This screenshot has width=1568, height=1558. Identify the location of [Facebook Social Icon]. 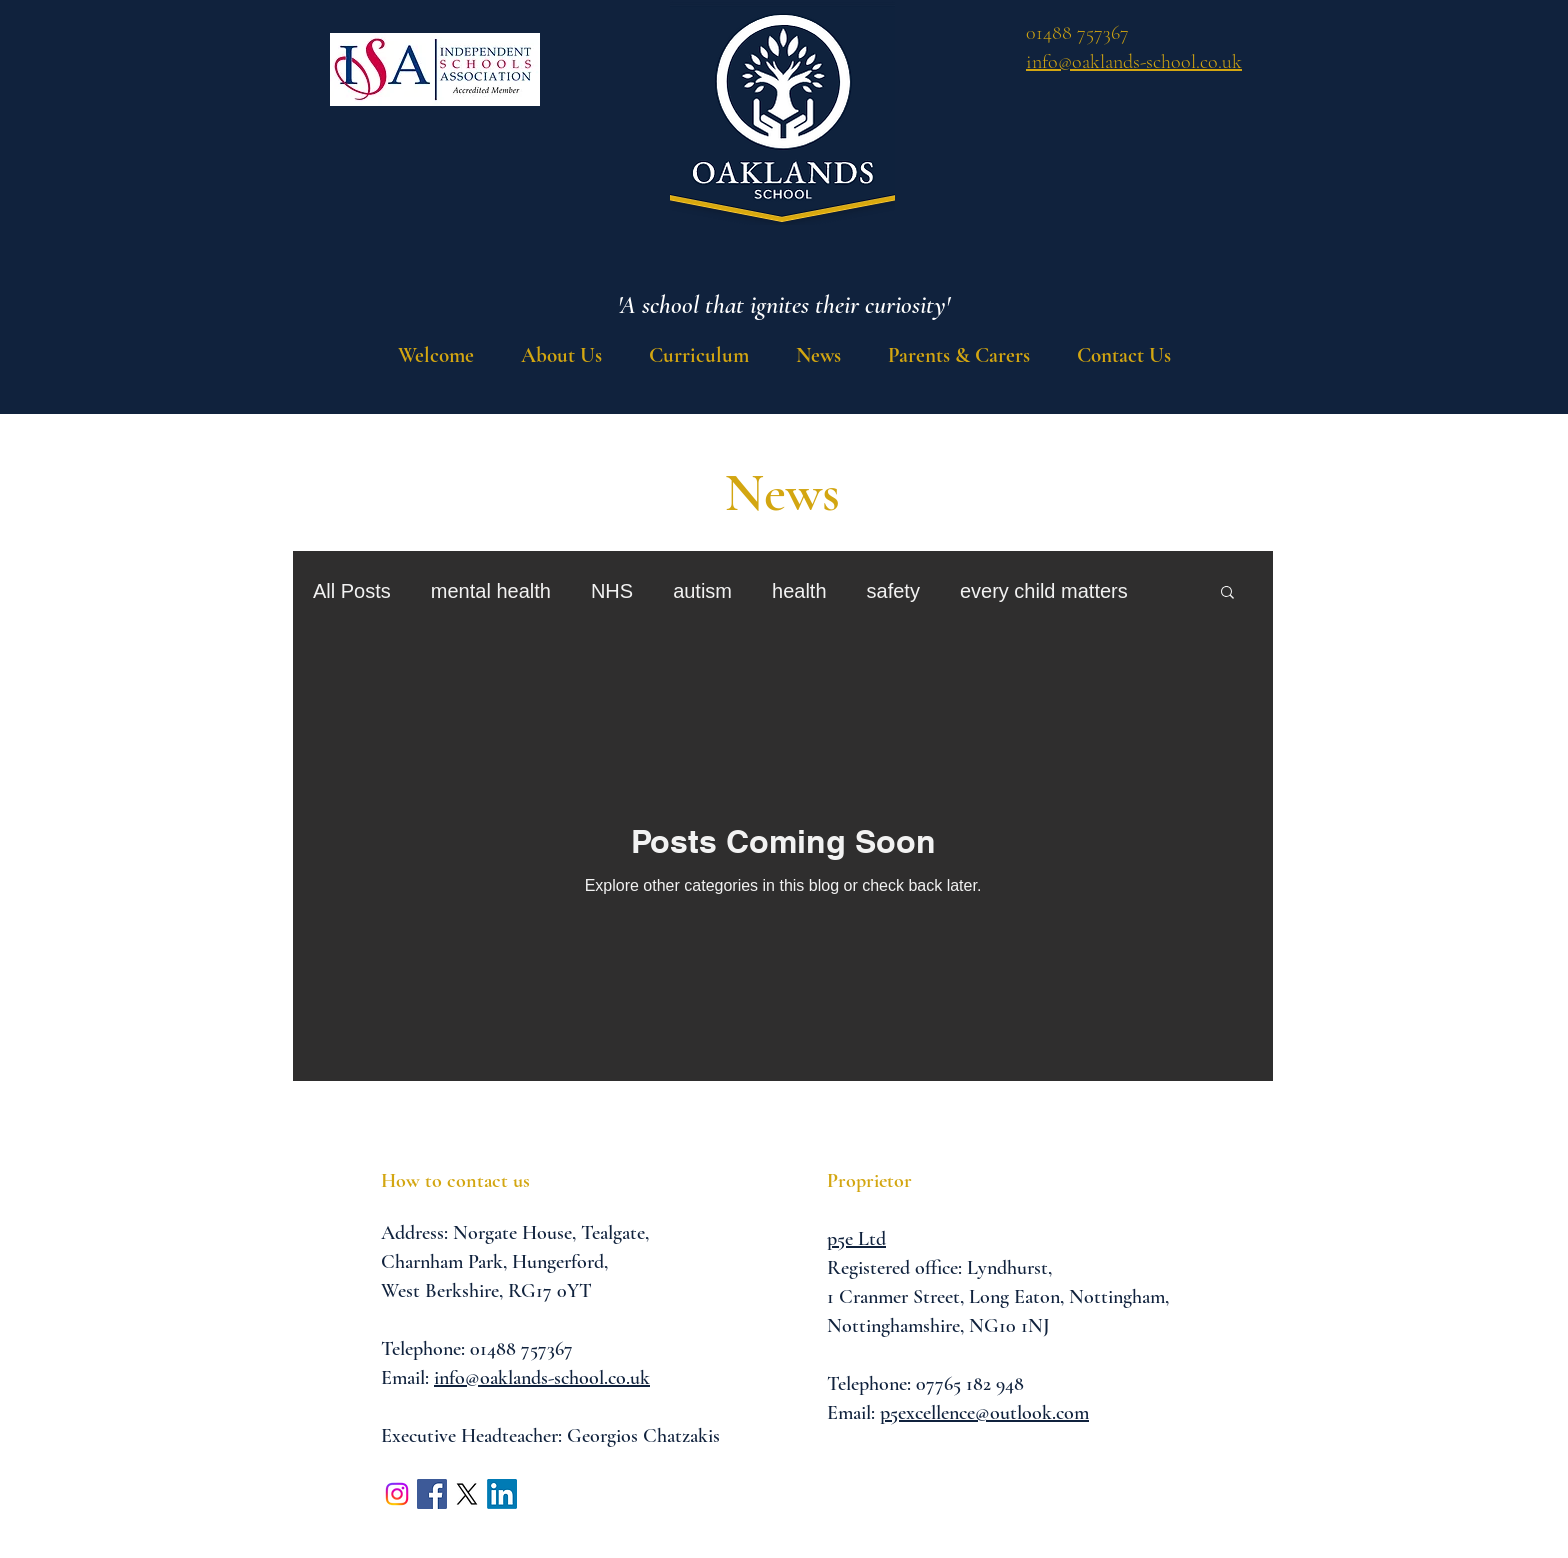
(432, 1494).